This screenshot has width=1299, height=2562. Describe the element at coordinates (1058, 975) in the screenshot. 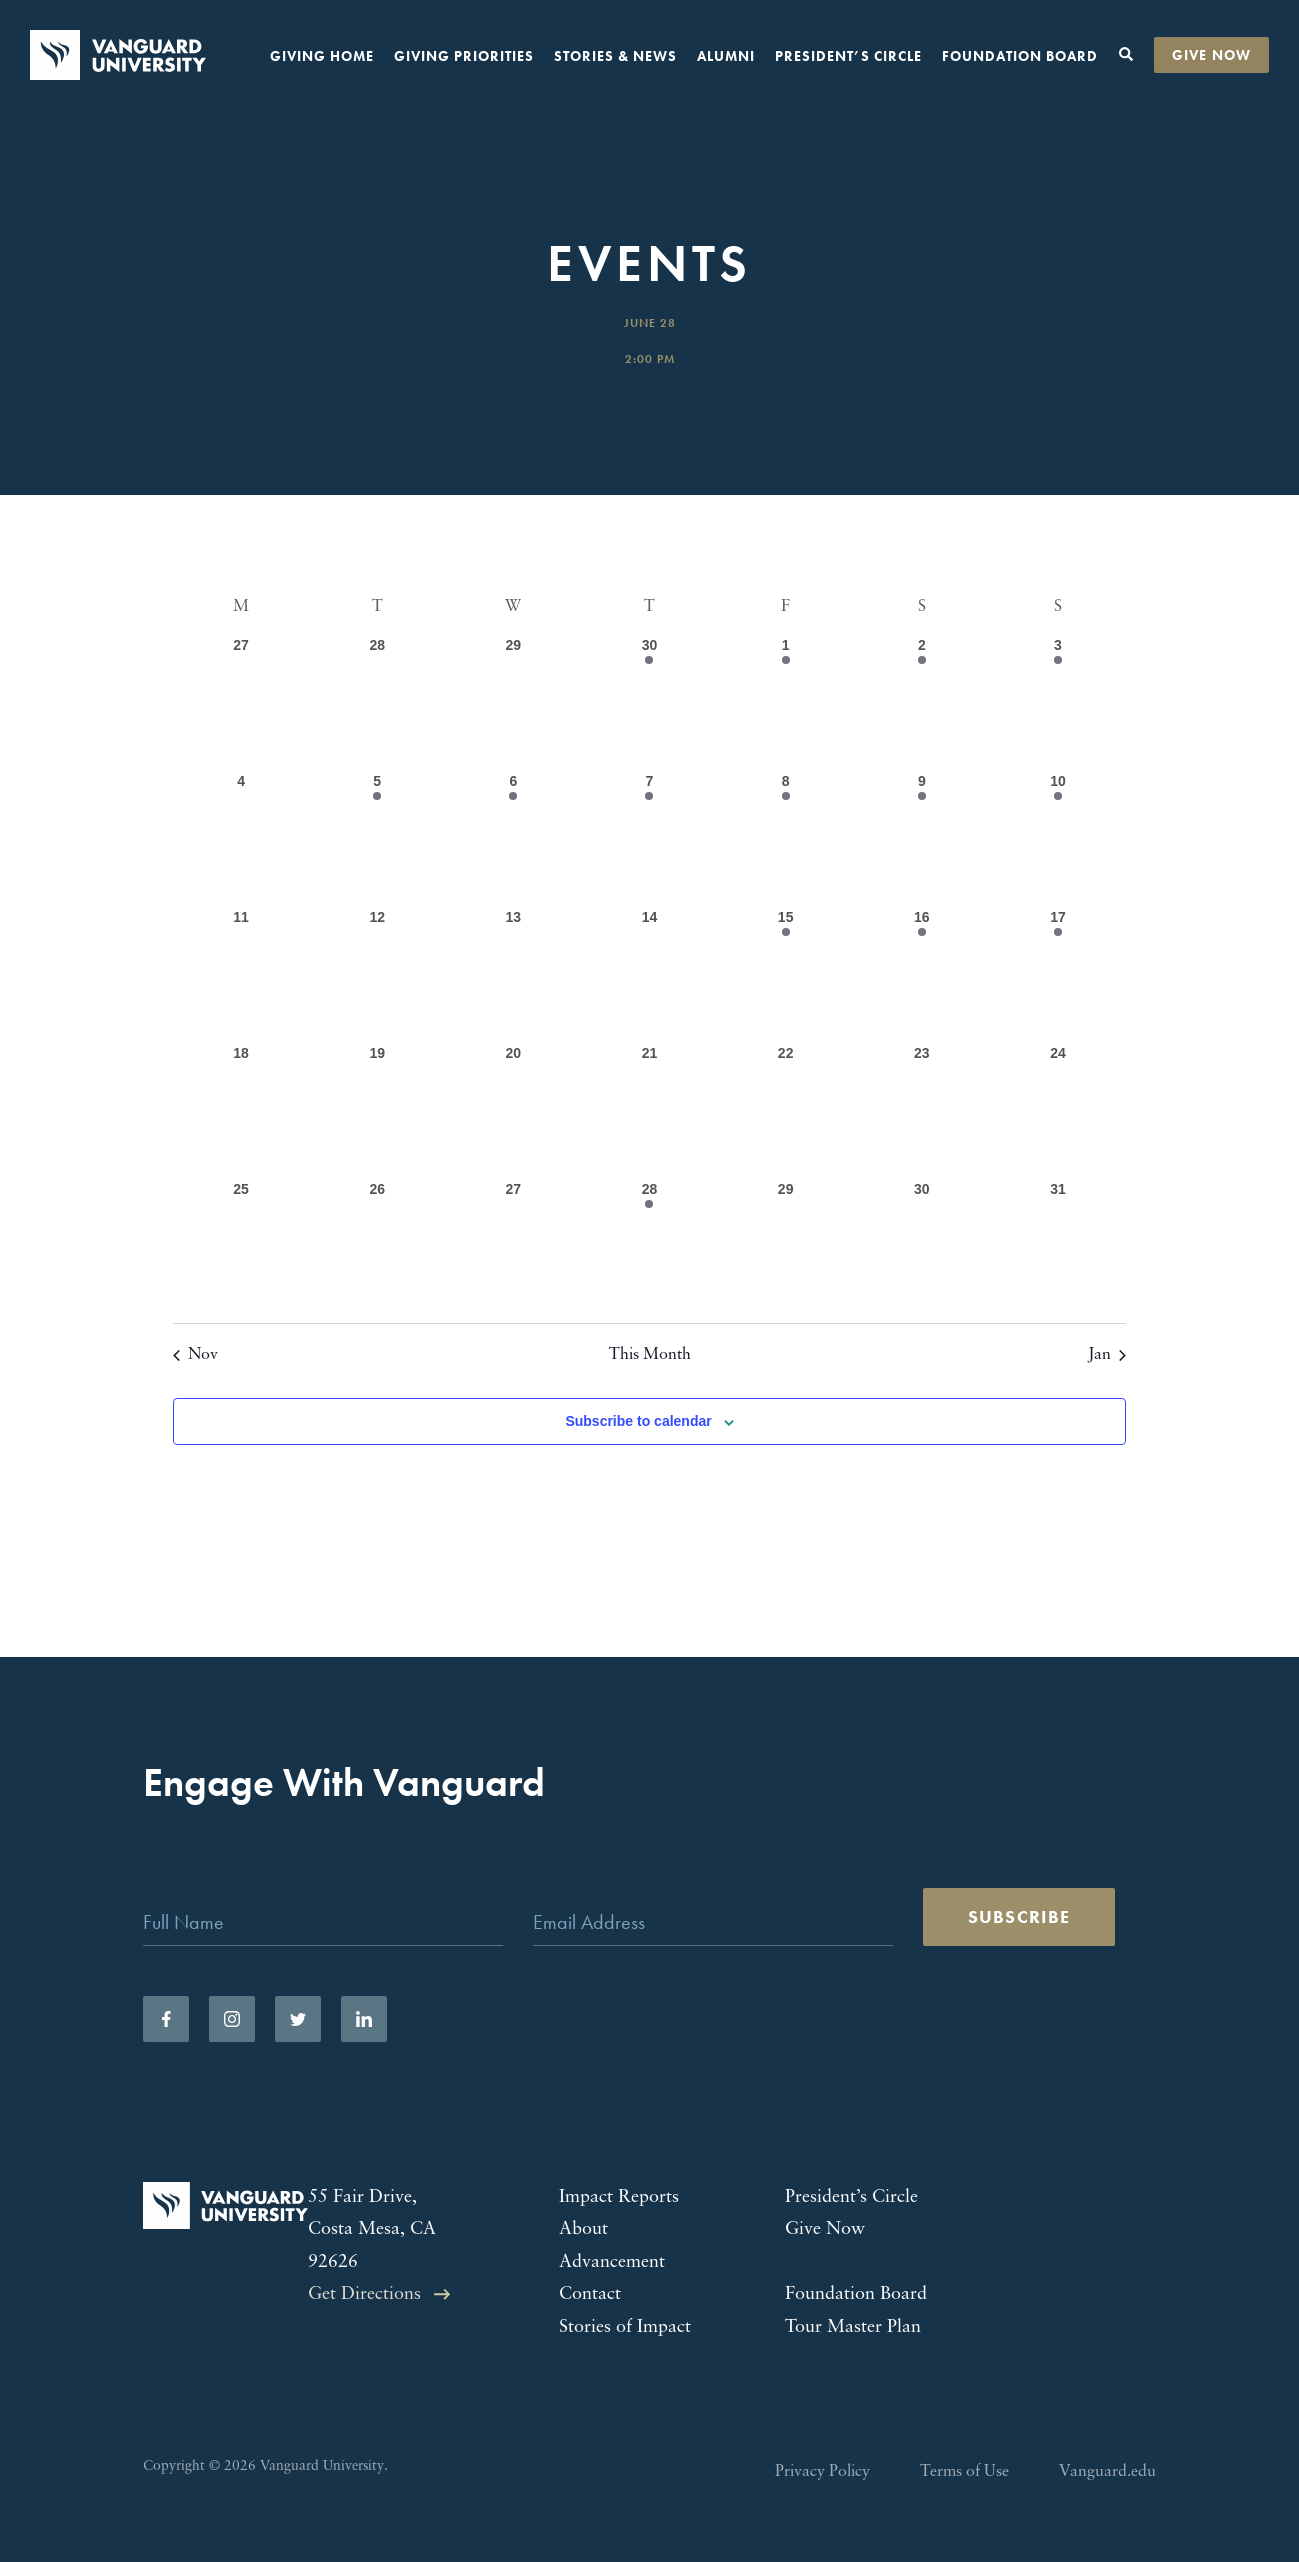

I see `[December 17, 1 event, past day]` at that location.